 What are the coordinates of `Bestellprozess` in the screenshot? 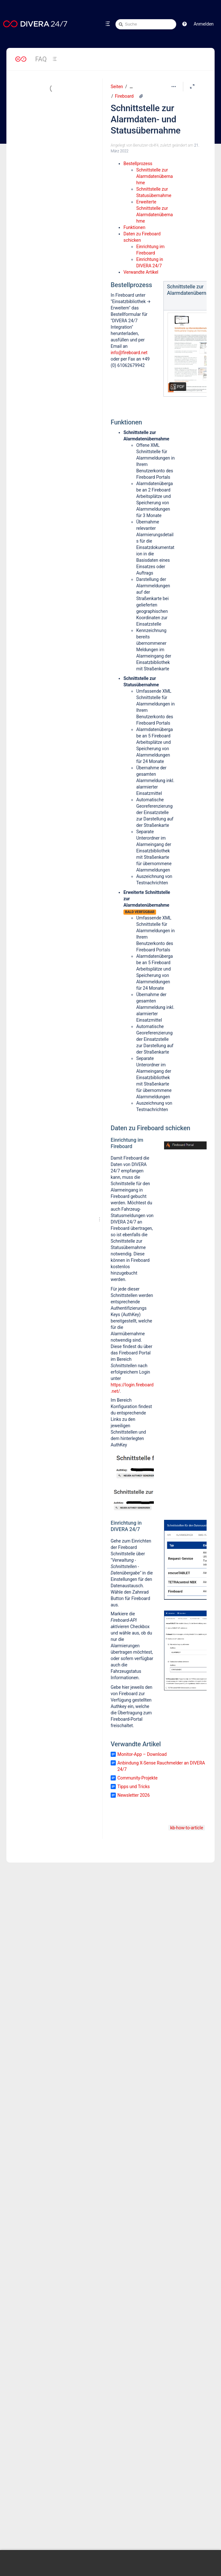 It's located at (137, 163).